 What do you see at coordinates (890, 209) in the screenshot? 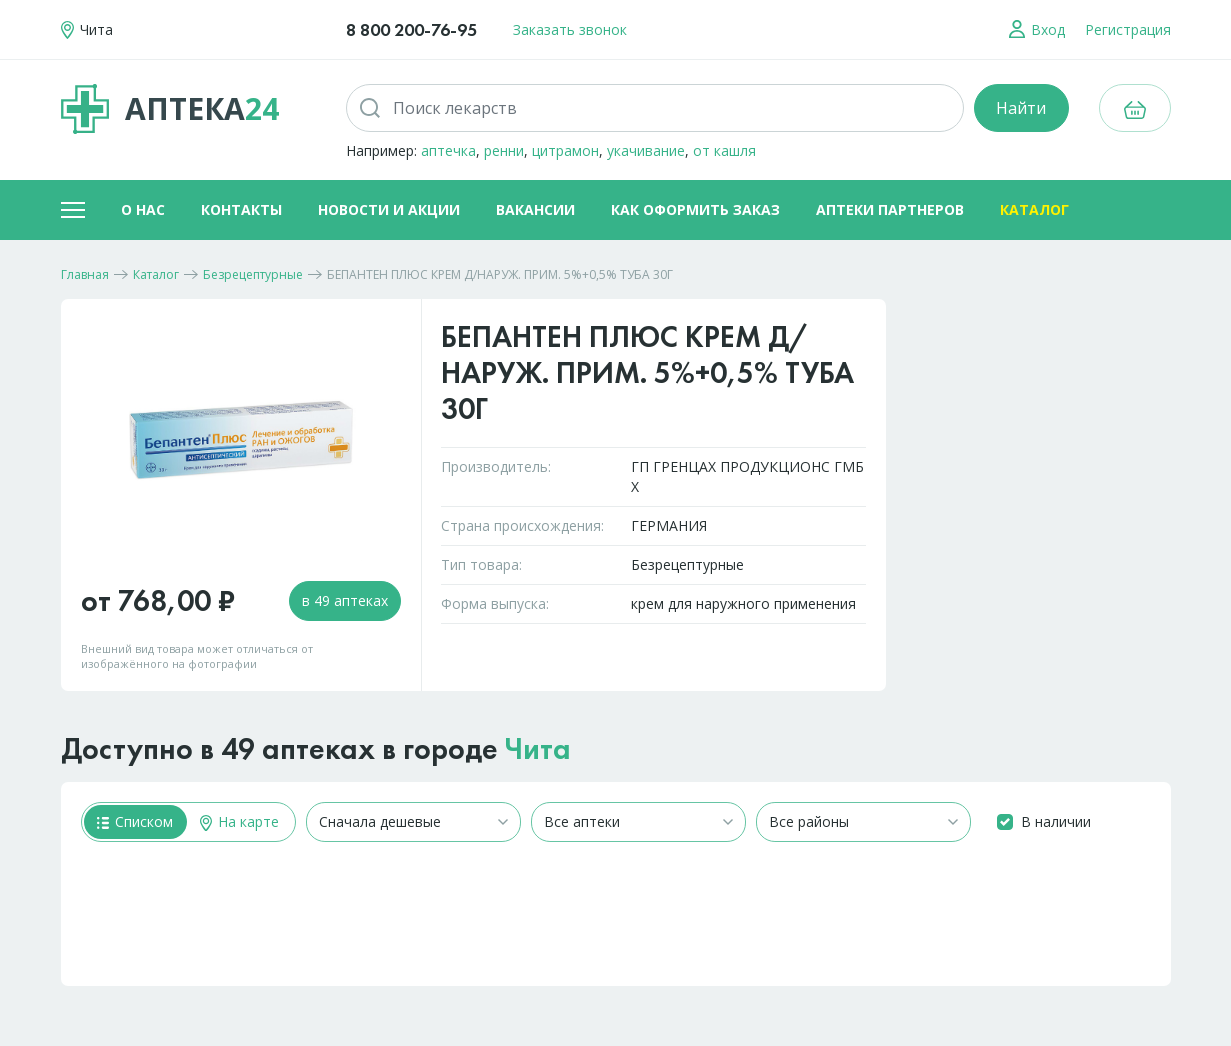
I see `Аптеки партнеров` at bounding box center [890, 209].